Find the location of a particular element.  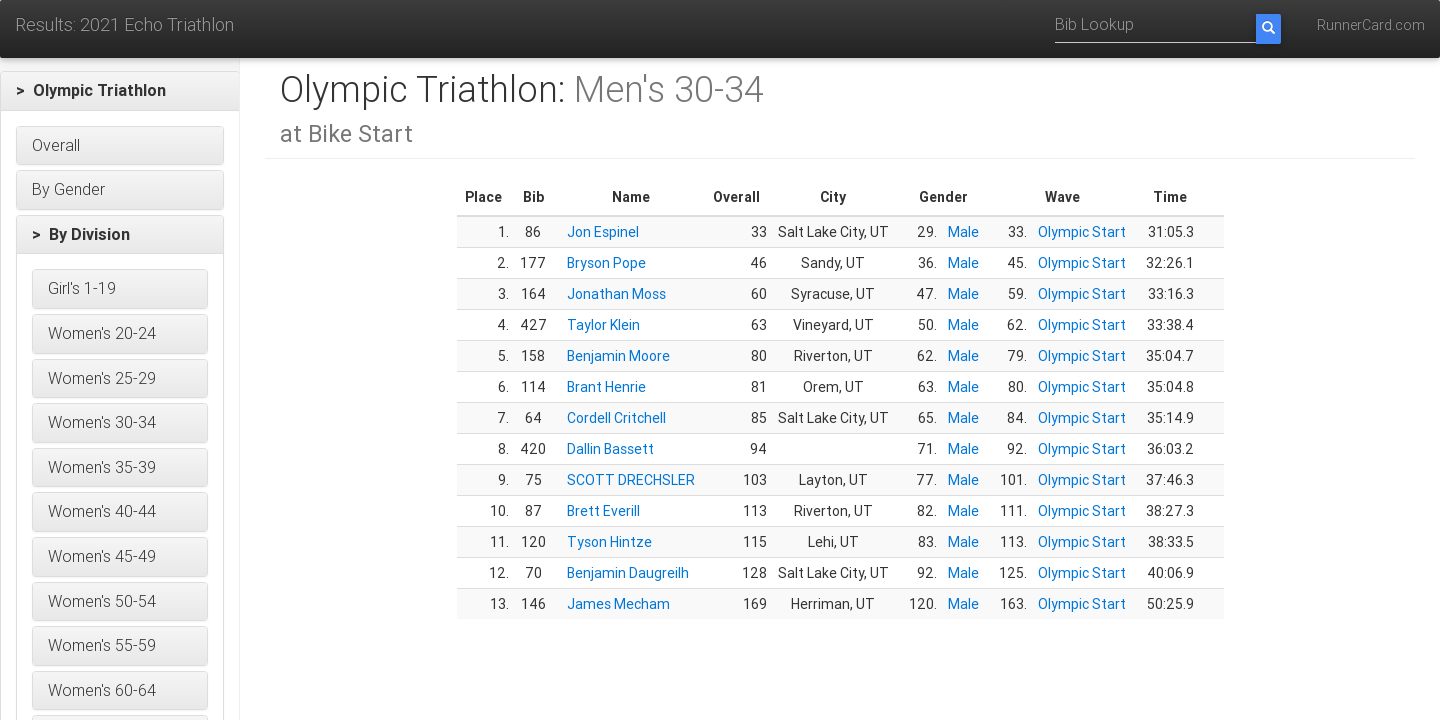

Dallin Bassett is located at coordinates (610, 449).